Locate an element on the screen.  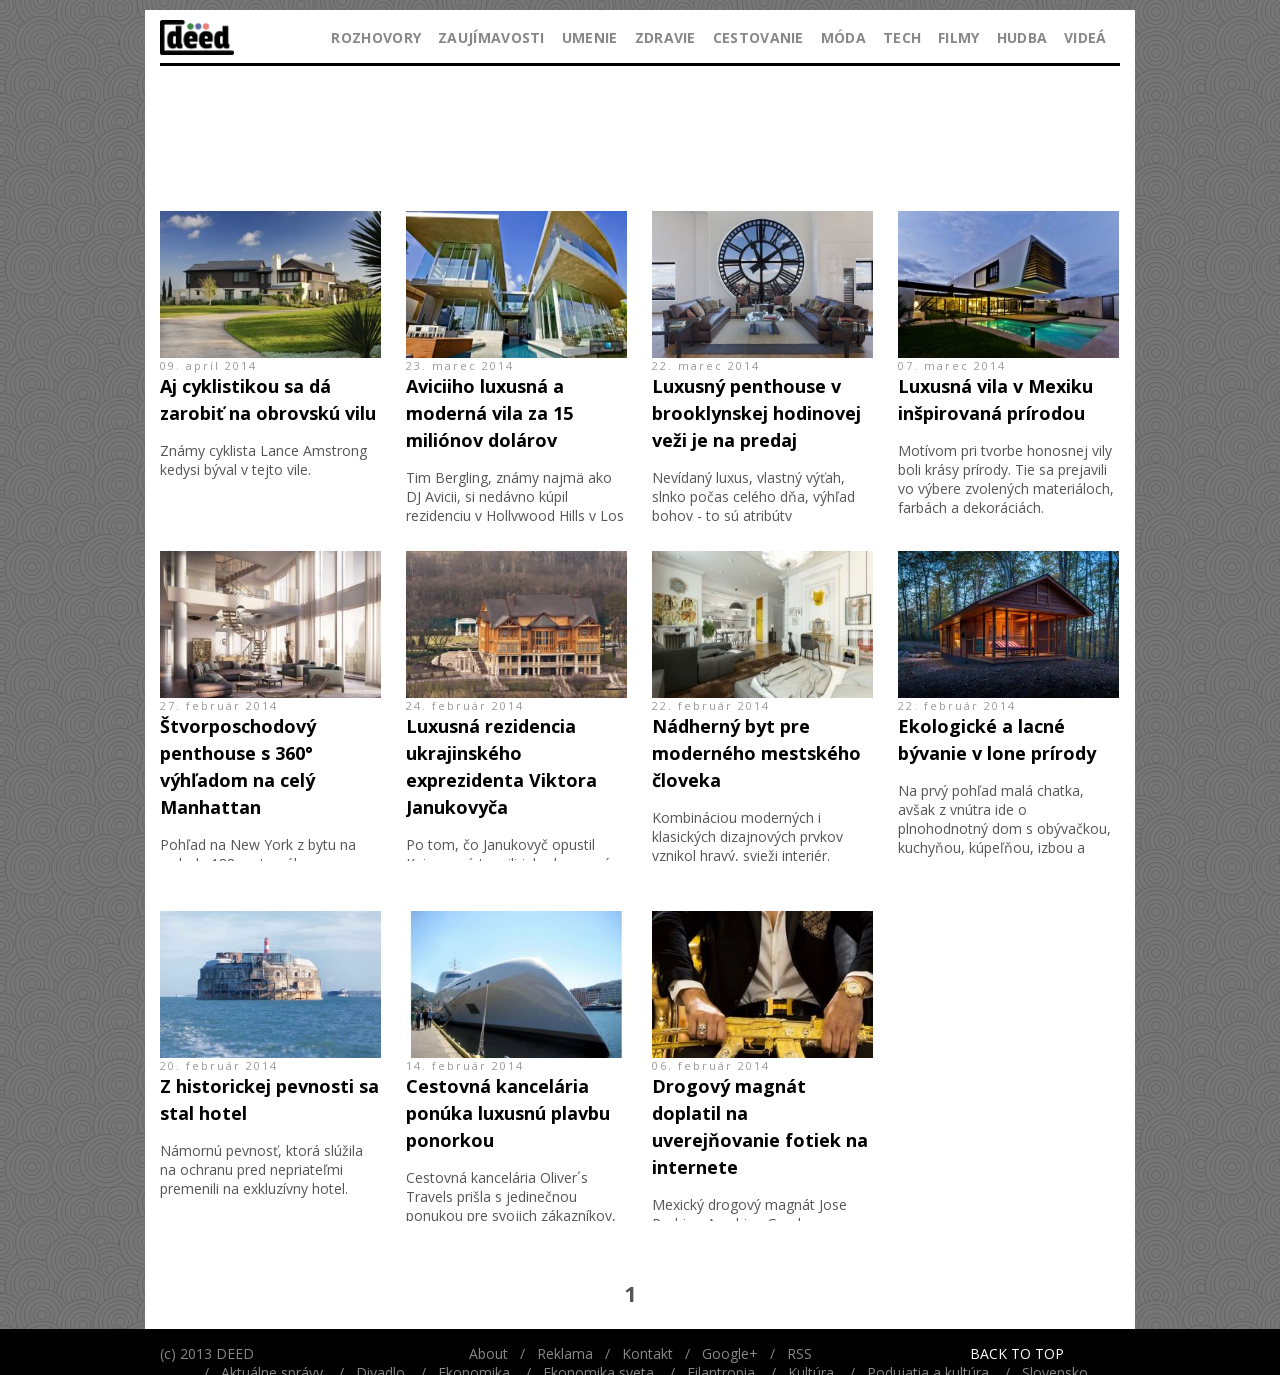
Tech is located at coordinates (902, 37).